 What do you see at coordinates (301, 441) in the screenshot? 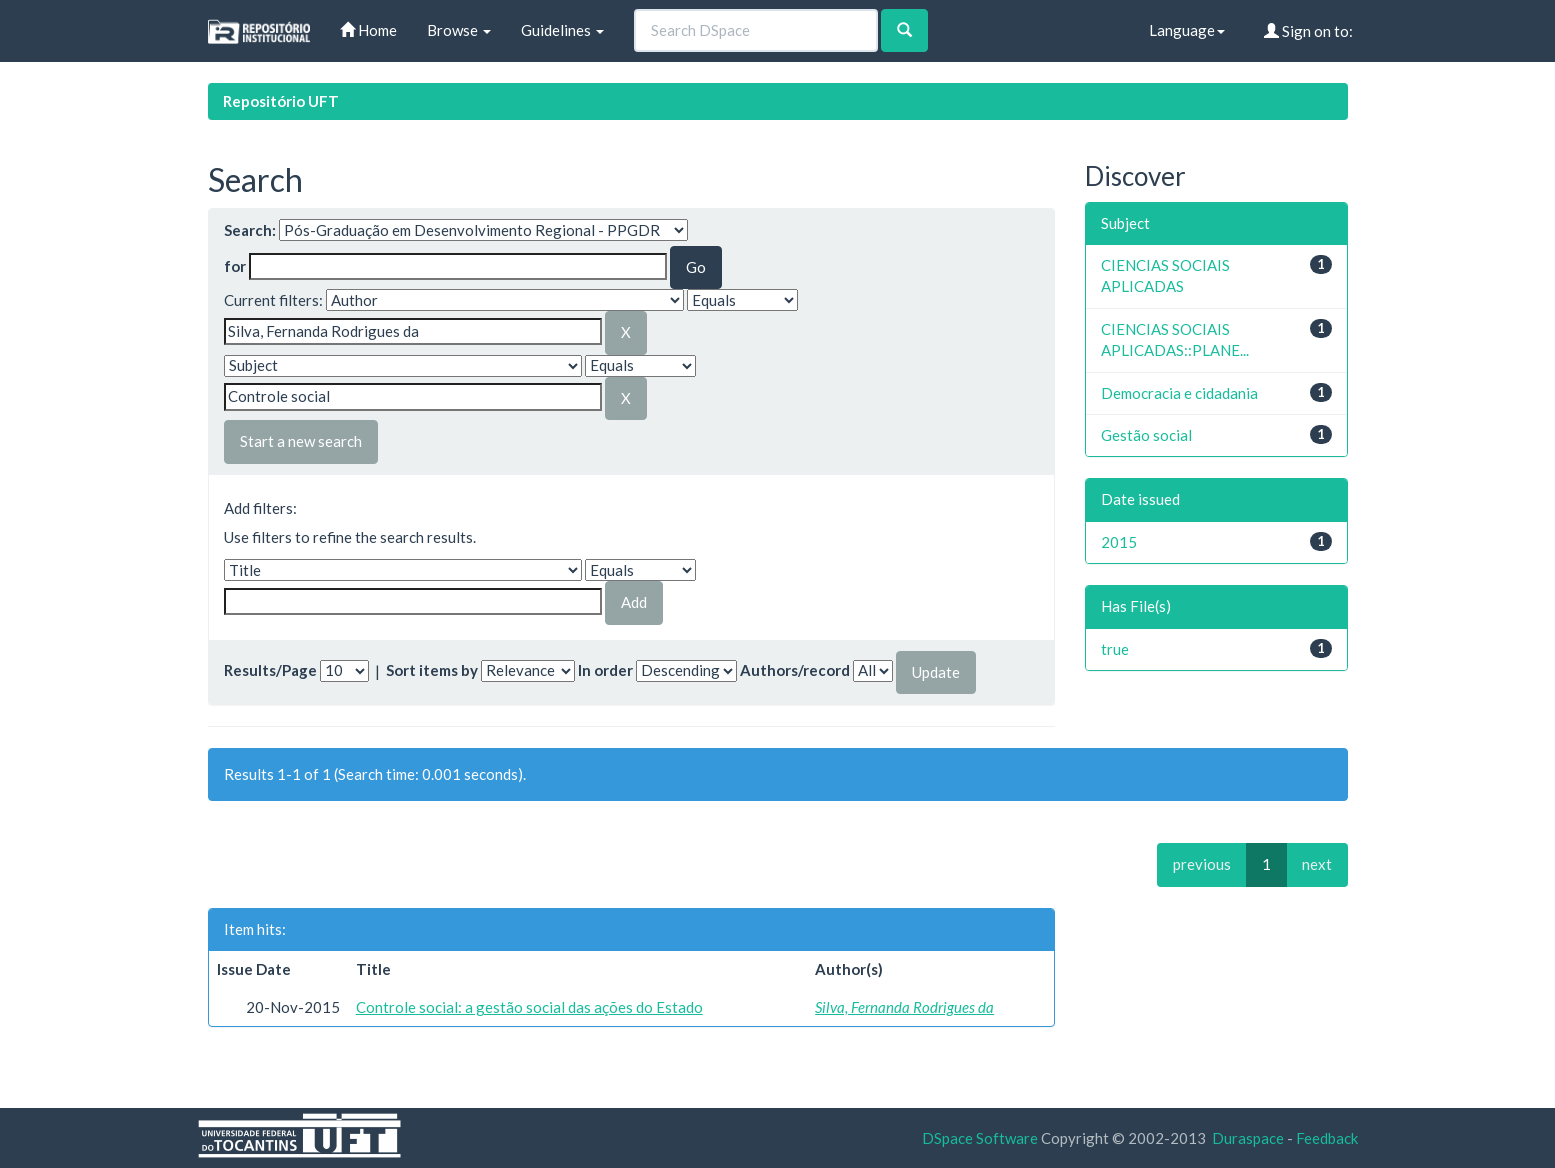
I see `Start a new search` at bounding box center [301, 441].